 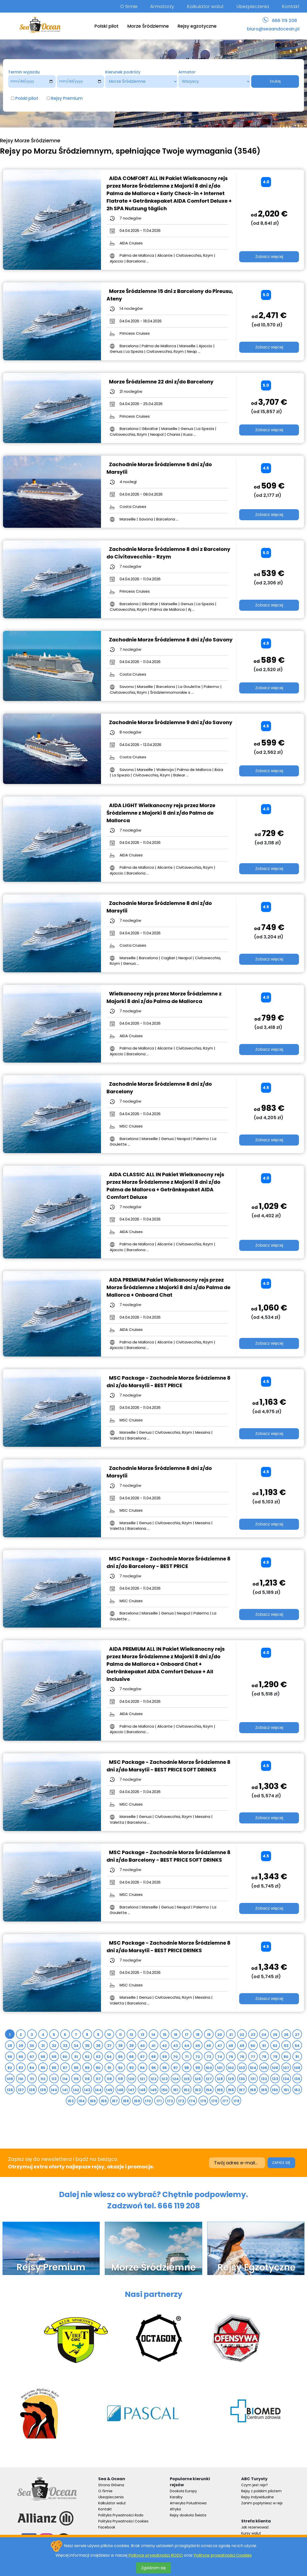 What do you see at coordinates (148, 2101) in the screenshot?
I see `170` at bounding box center [148, 2101].